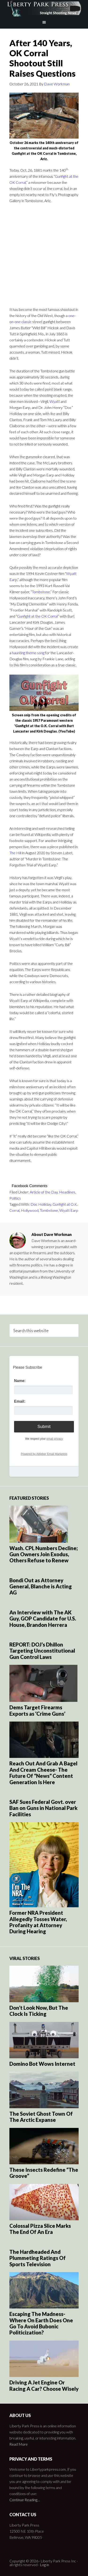 The image size is (88, 2576). I want to click on Headlines, so click(67, 1192).